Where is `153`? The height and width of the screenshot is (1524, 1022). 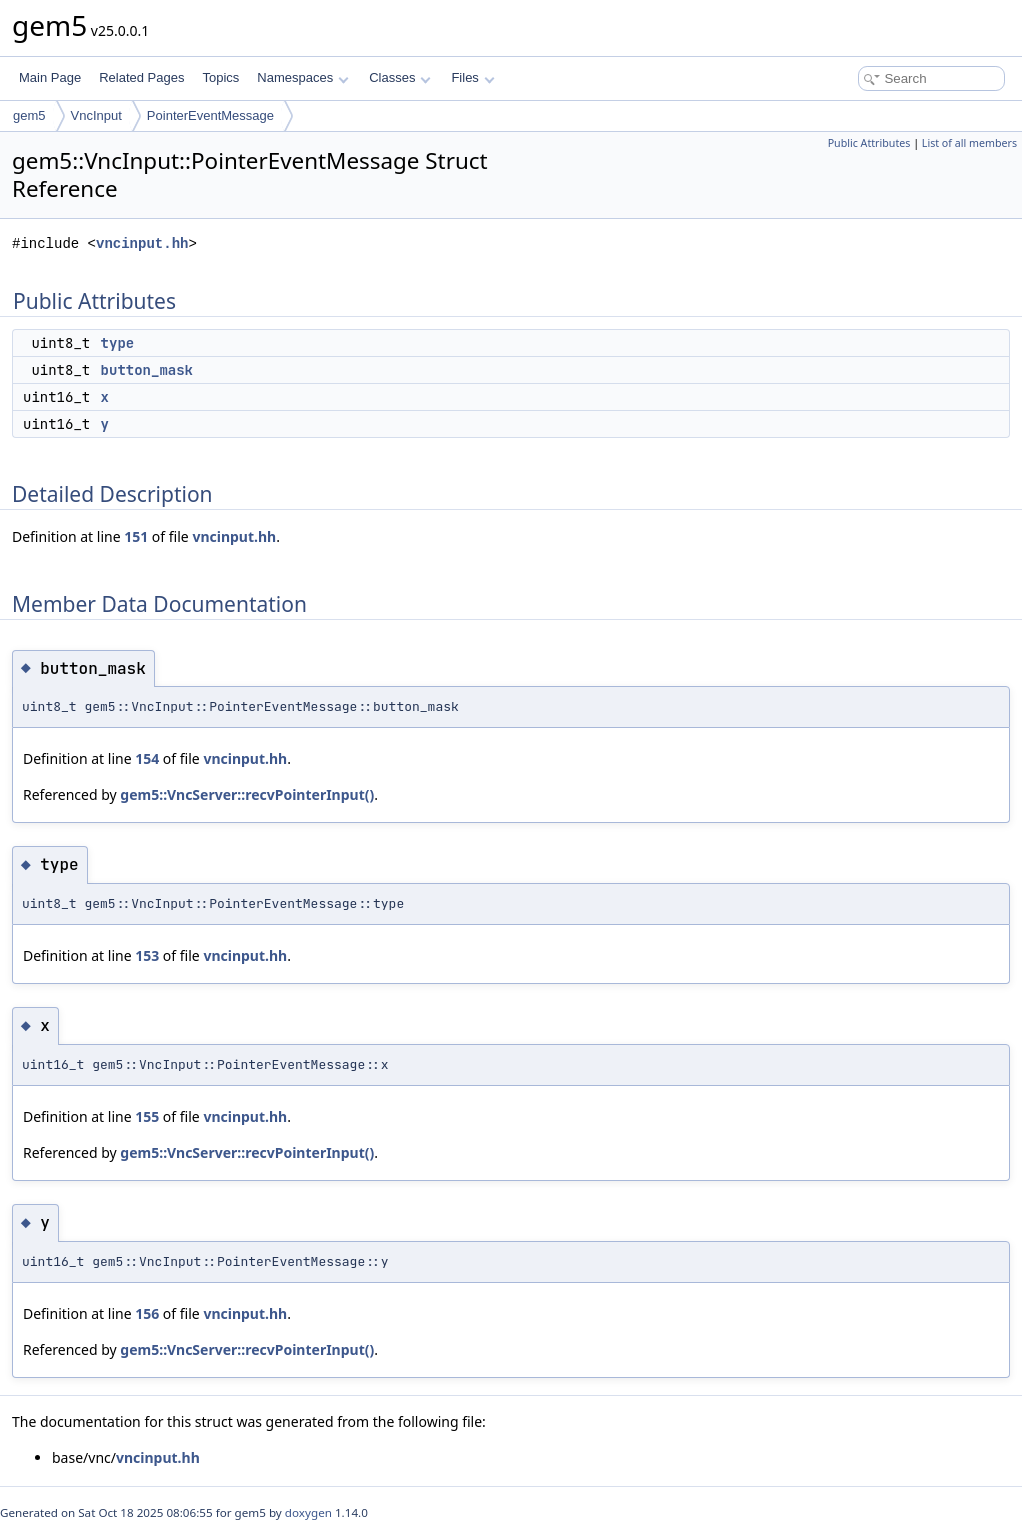
153 is located at coordinates (147, 955).